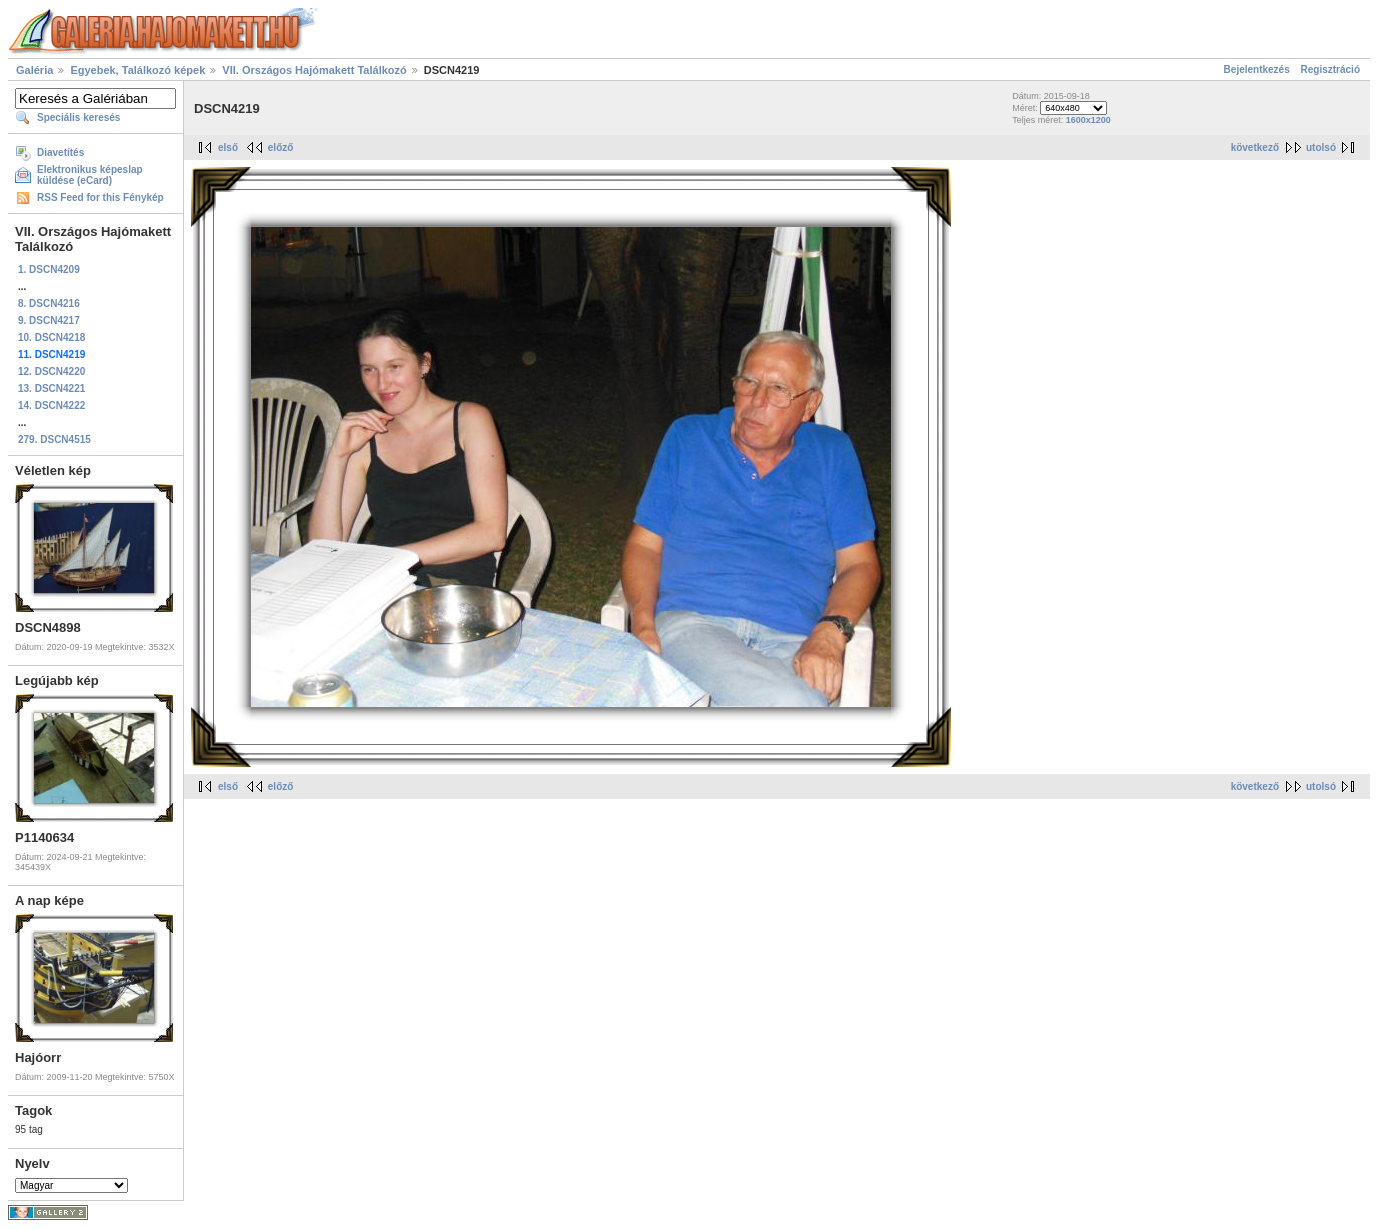 The width and height of the screenshot is (1378, 1230). I want to click on Speciális keresés, so click(78, 117).